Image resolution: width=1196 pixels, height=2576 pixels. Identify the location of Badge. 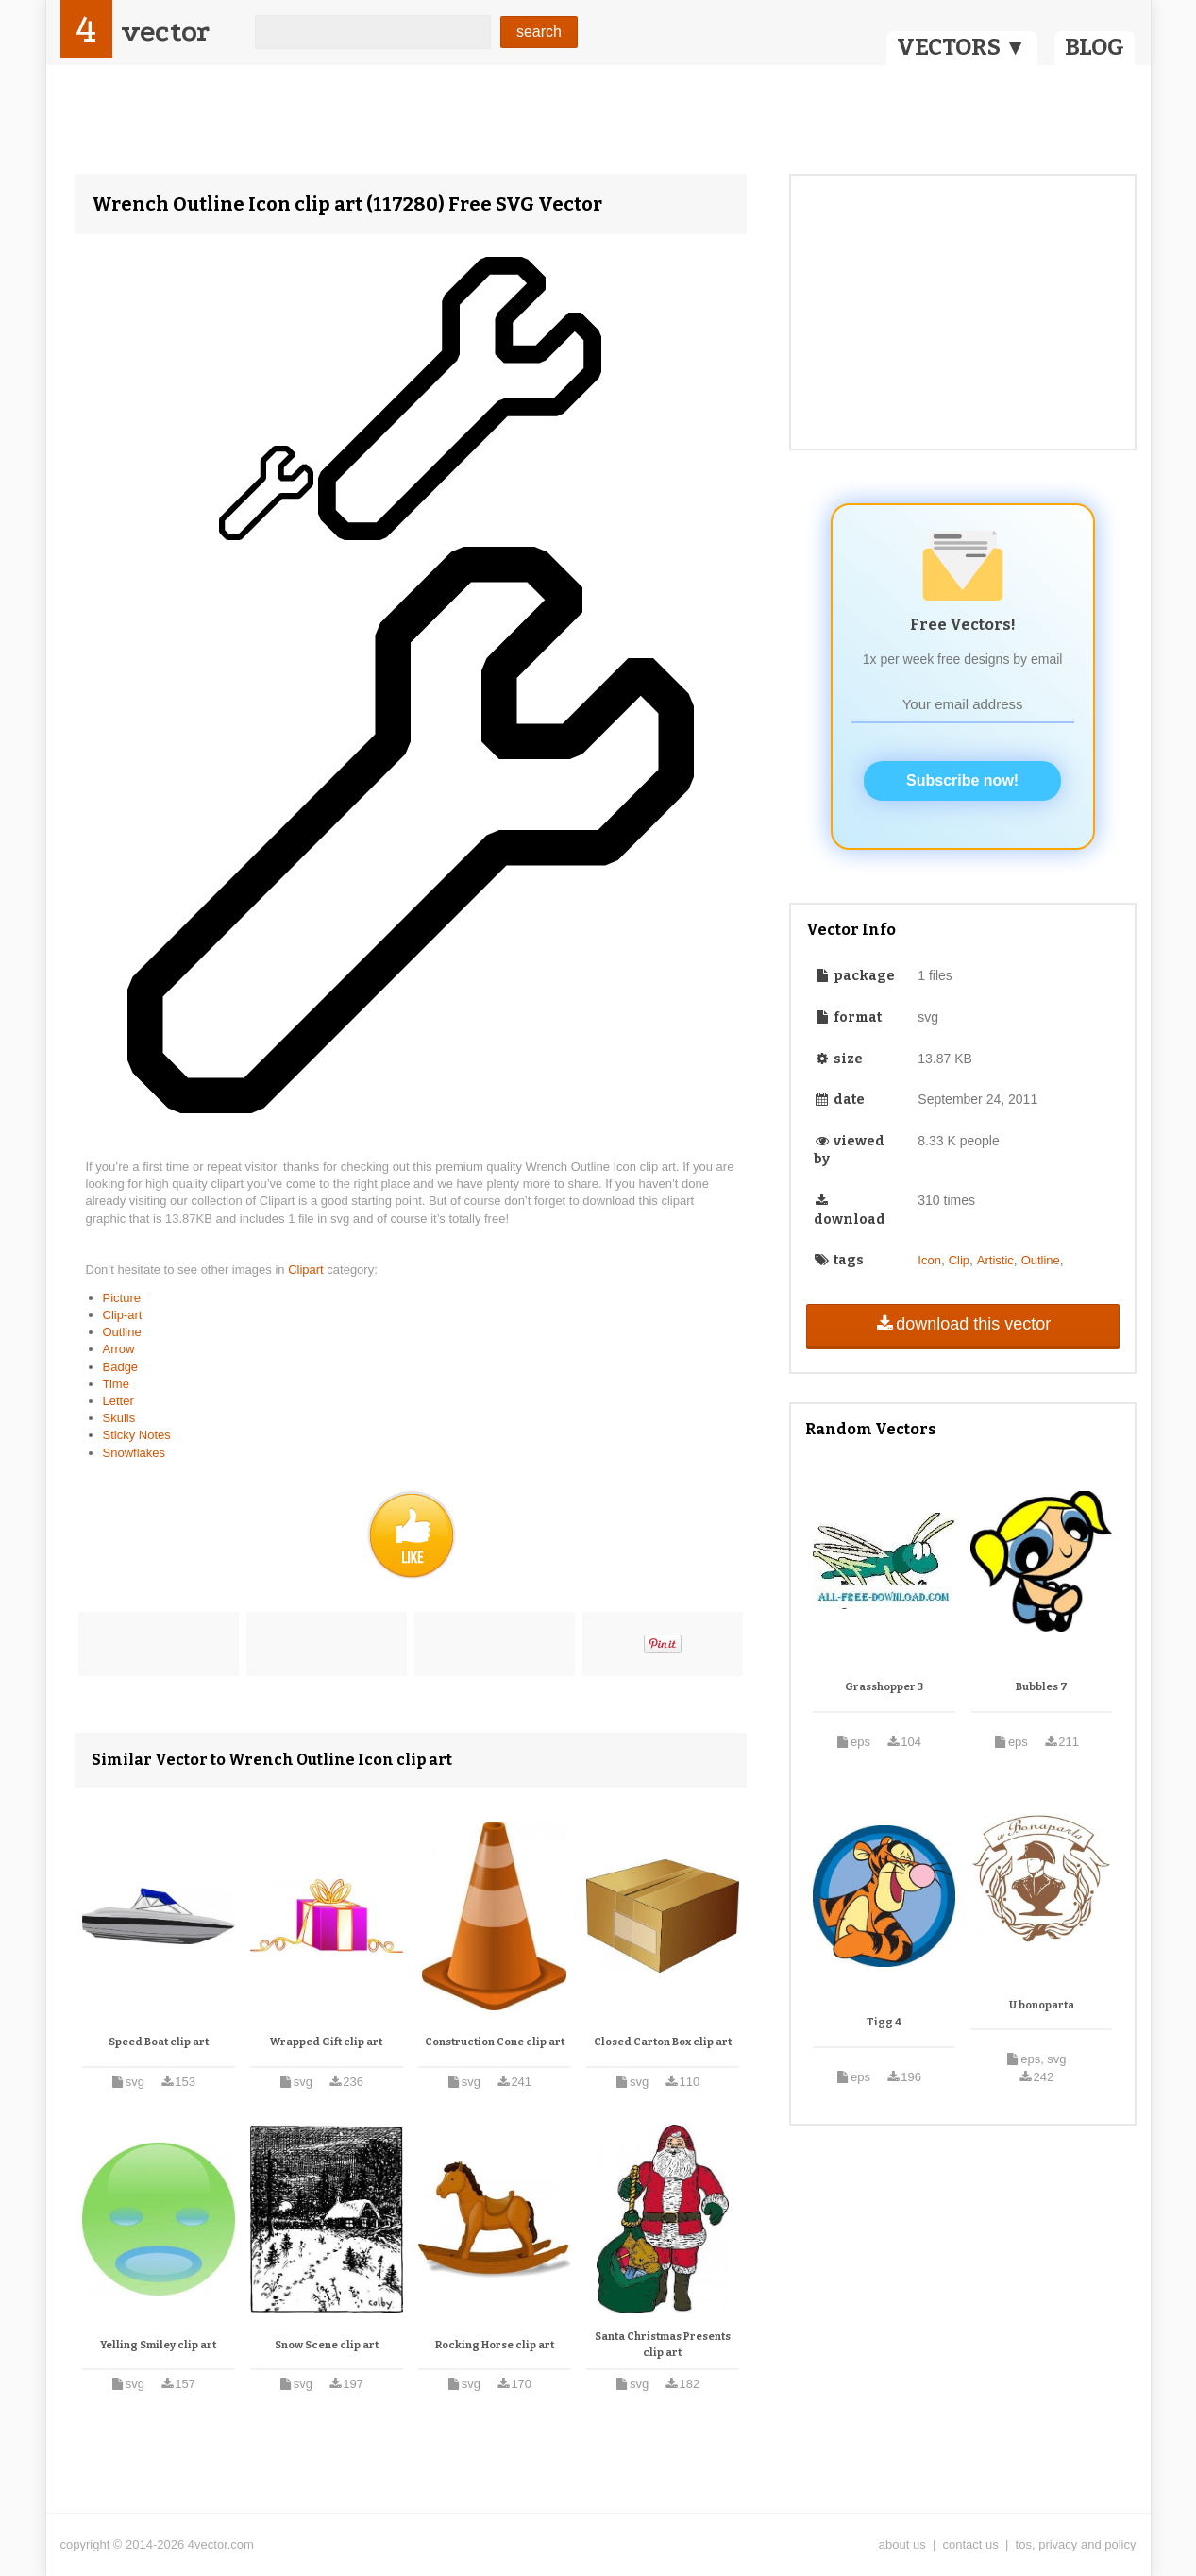
(121, 1367).